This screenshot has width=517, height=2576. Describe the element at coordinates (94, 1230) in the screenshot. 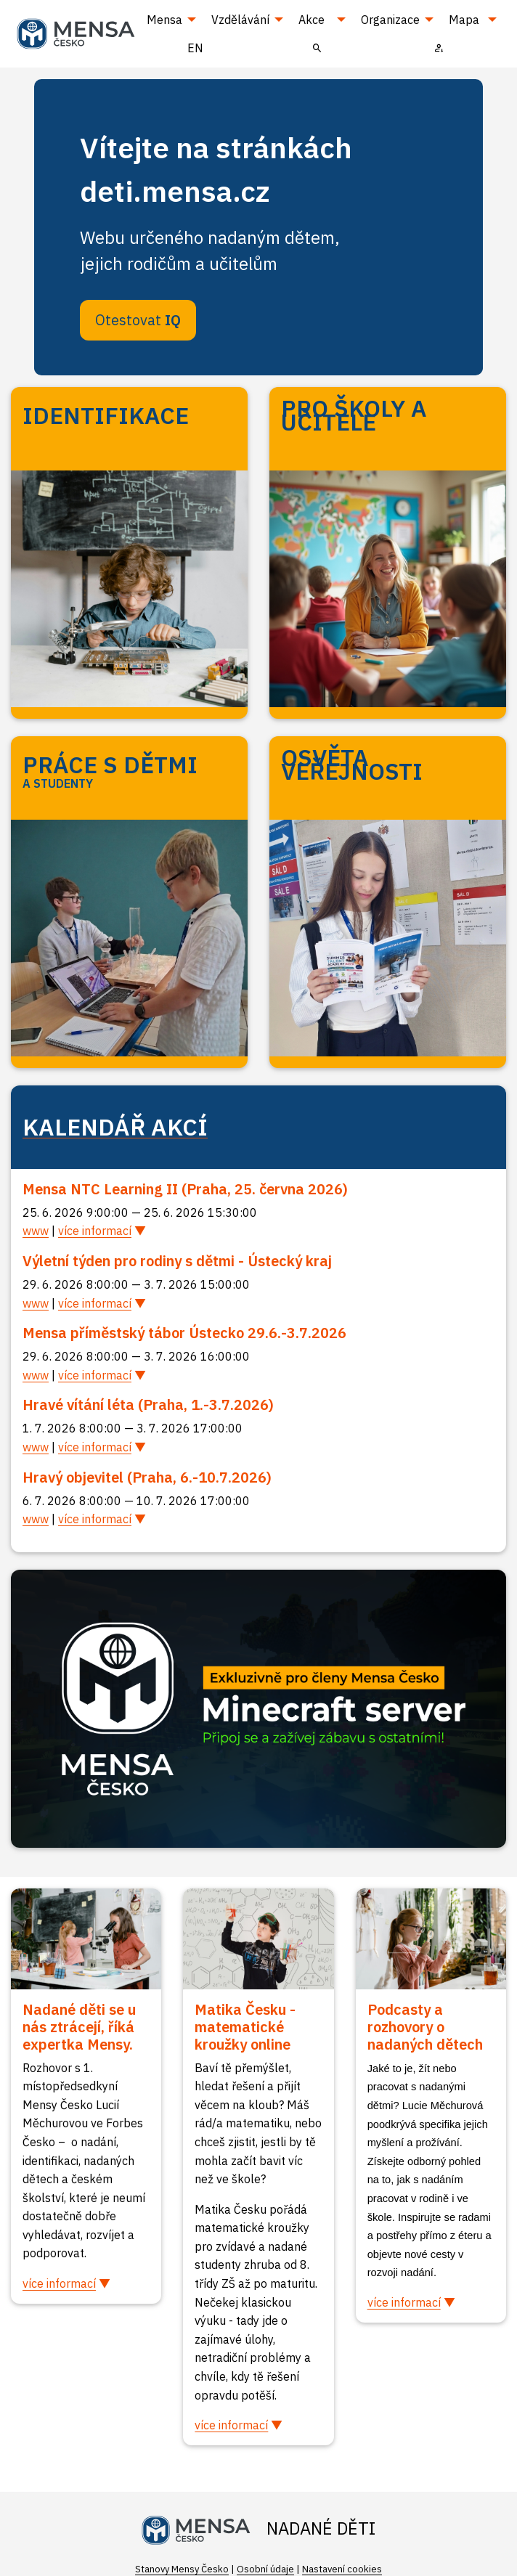

I see `více informací` at that location.